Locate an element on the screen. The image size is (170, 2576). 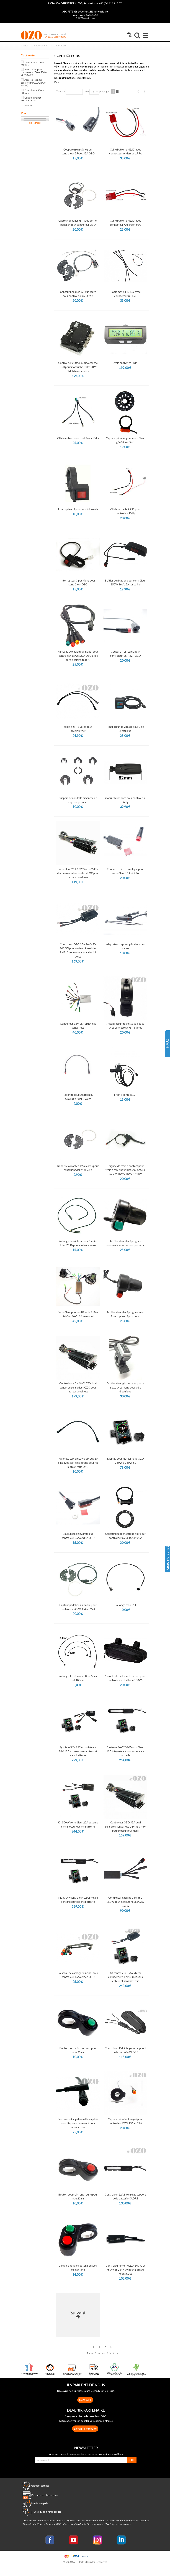
Rallonge de câble moteur 9 voies Julet Z910 pour moteurs vélos is located at coordinates (77, 1243).